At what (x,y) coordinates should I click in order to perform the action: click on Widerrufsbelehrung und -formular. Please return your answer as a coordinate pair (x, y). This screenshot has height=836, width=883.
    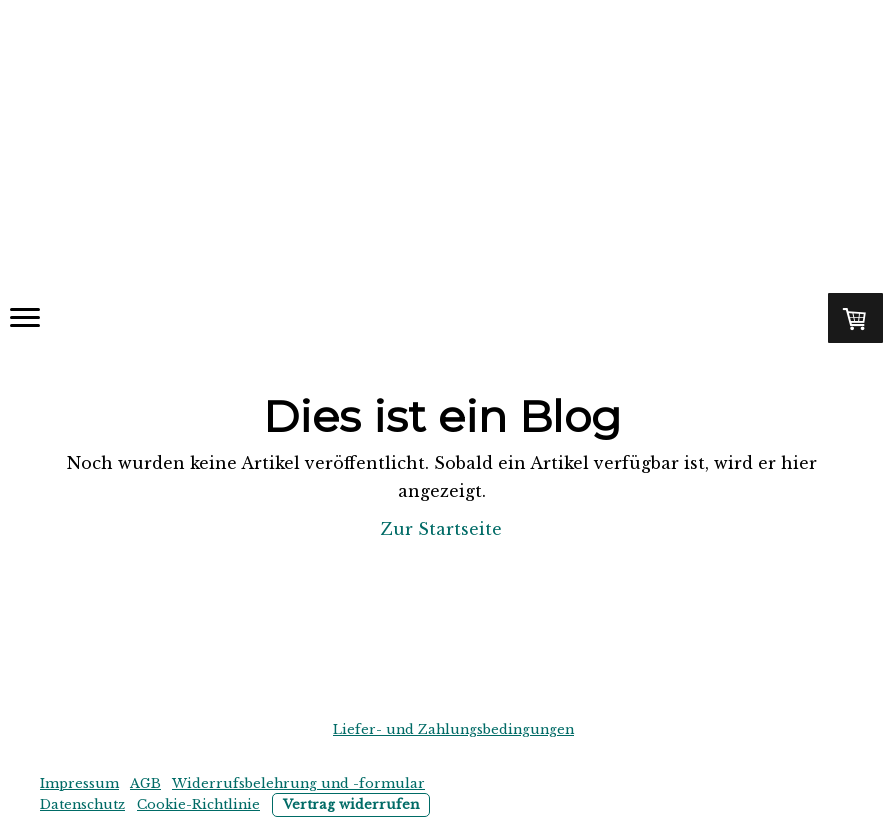
    Looking at the image, I should click on (298, 783).